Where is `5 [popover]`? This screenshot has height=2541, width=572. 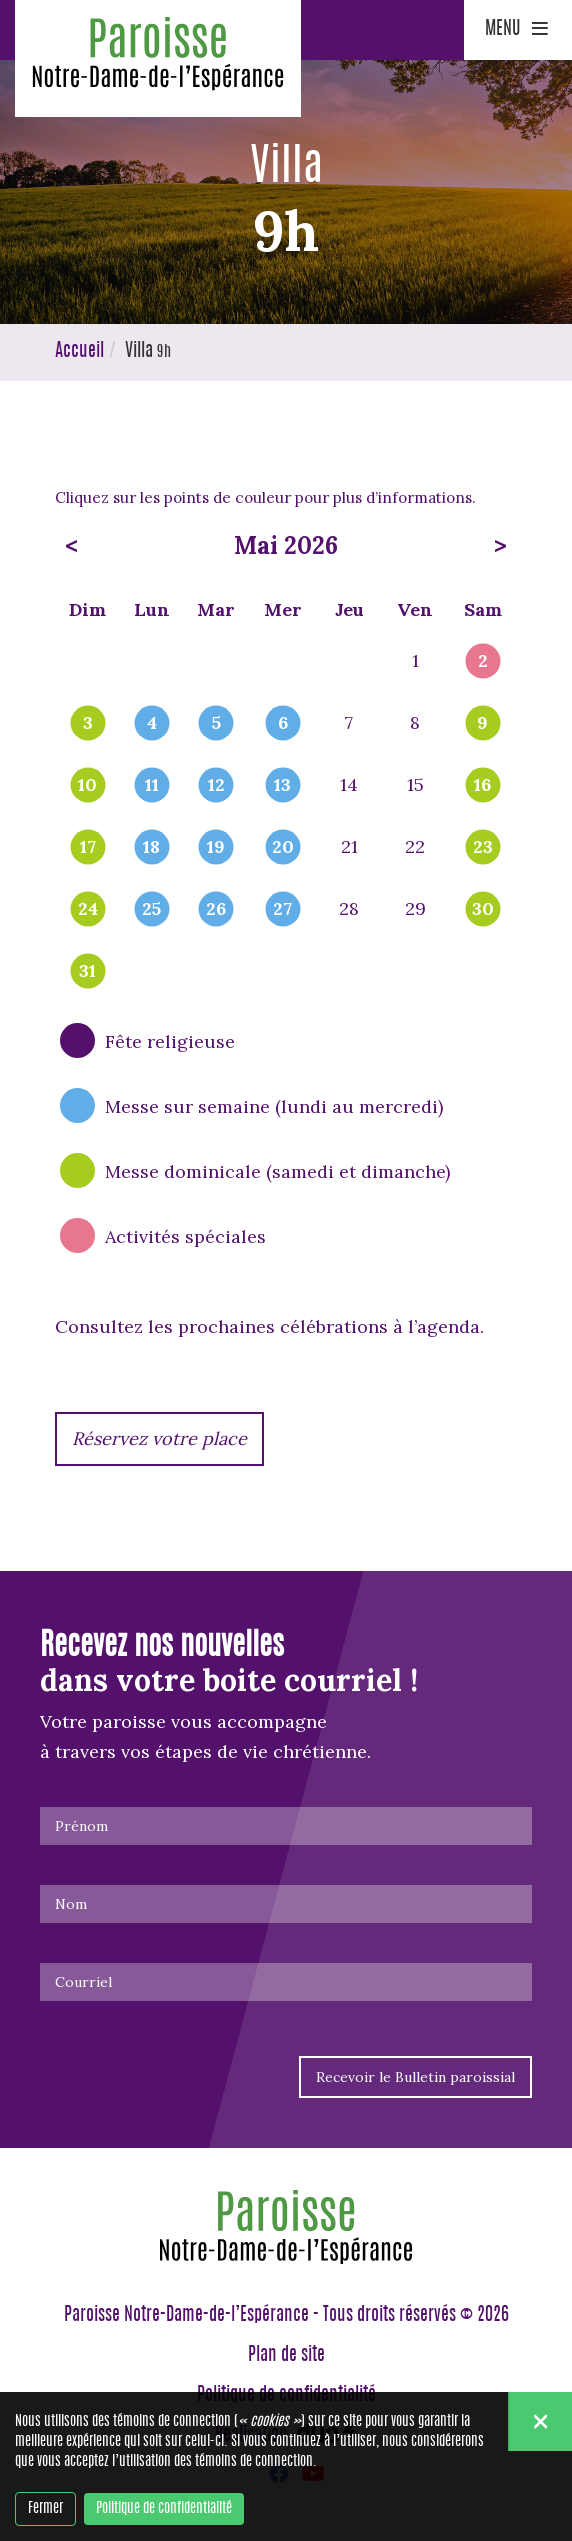 5 [popover] is located at coordinates (216, 724).